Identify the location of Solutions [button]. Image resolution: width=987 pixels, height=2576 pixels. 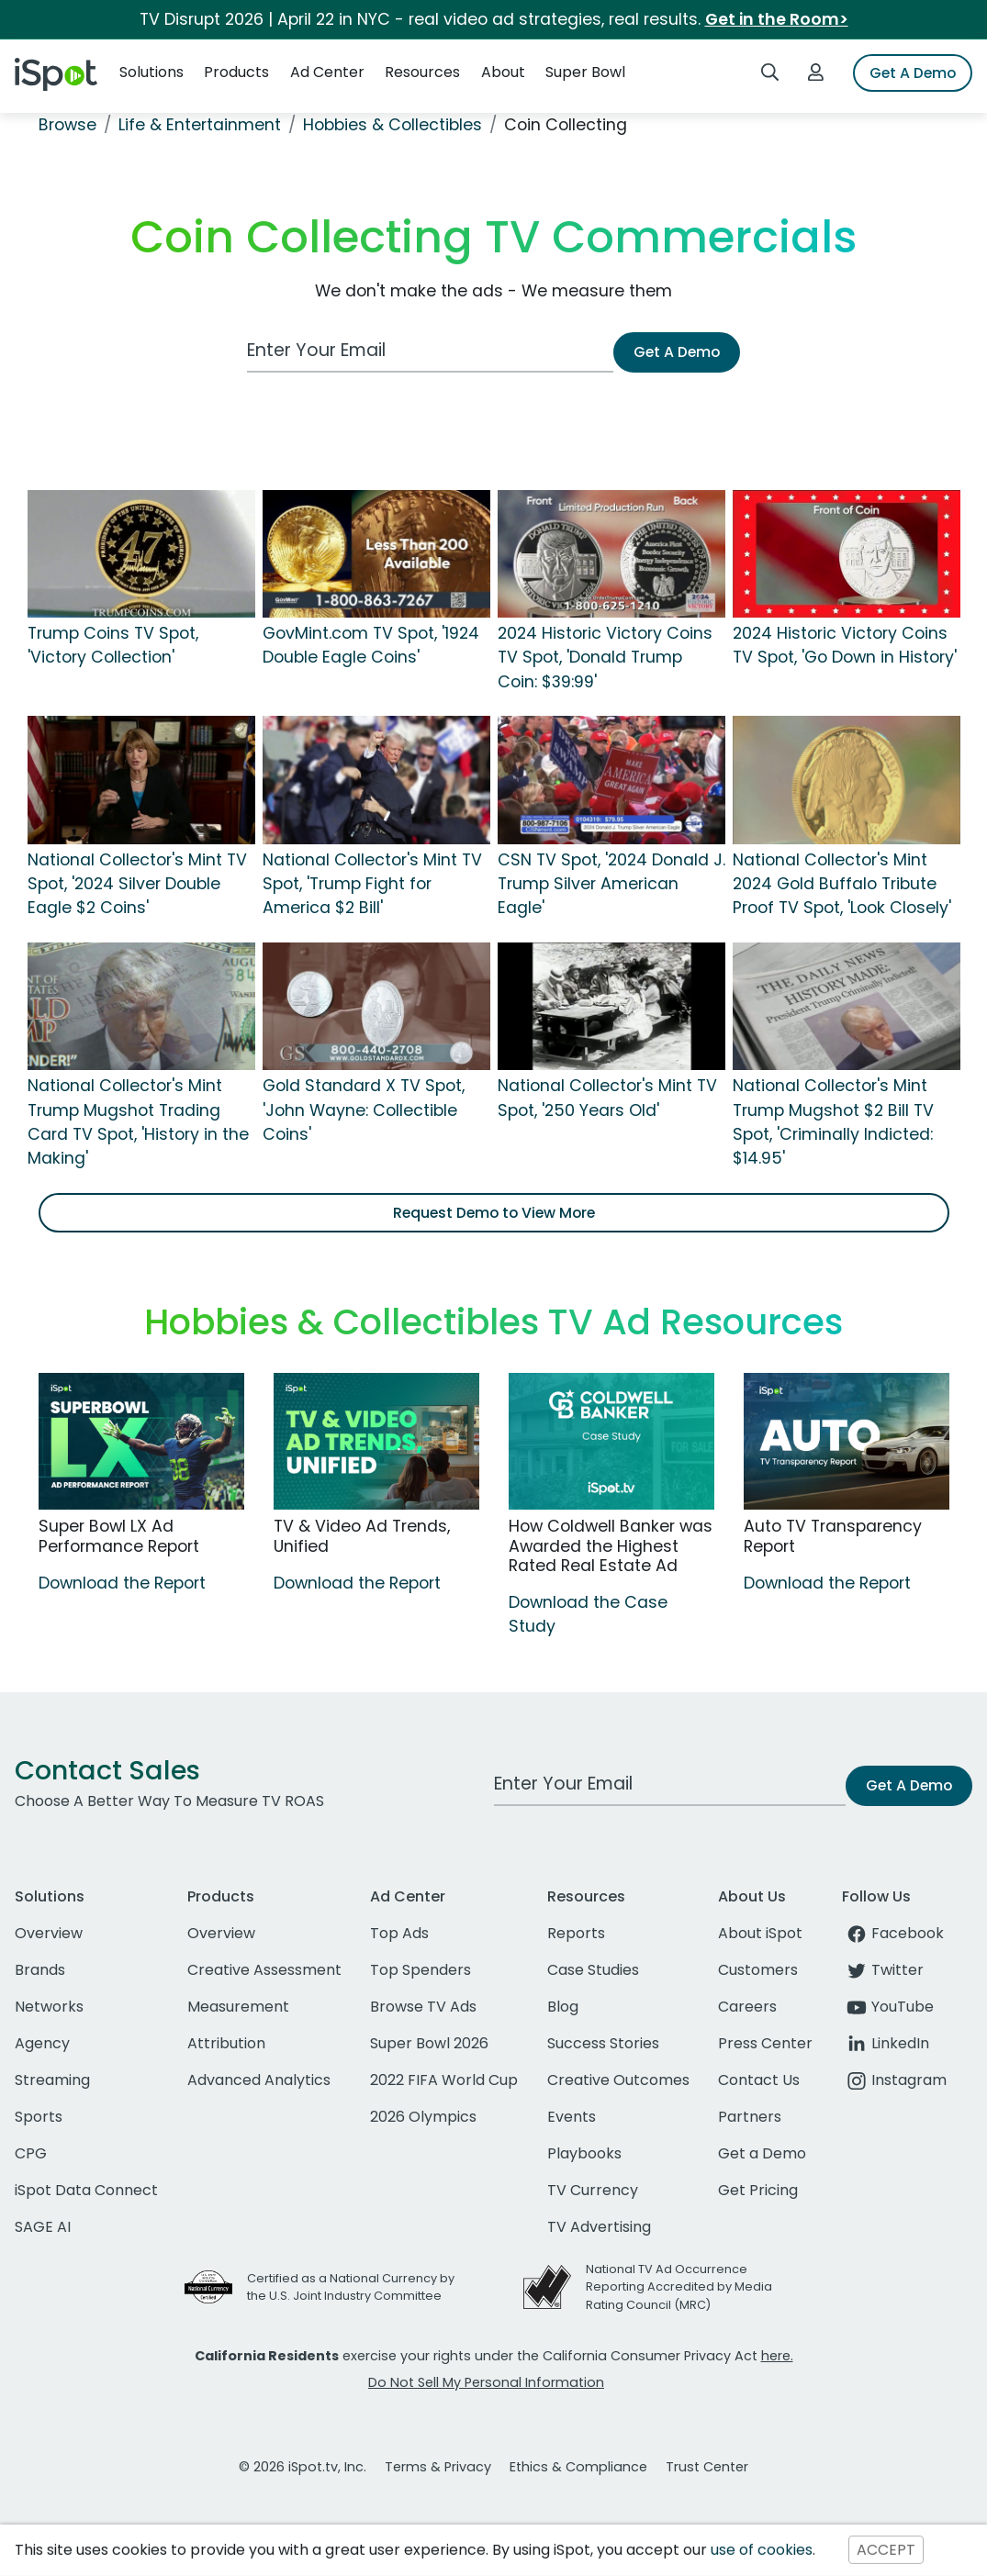
(151, 72).